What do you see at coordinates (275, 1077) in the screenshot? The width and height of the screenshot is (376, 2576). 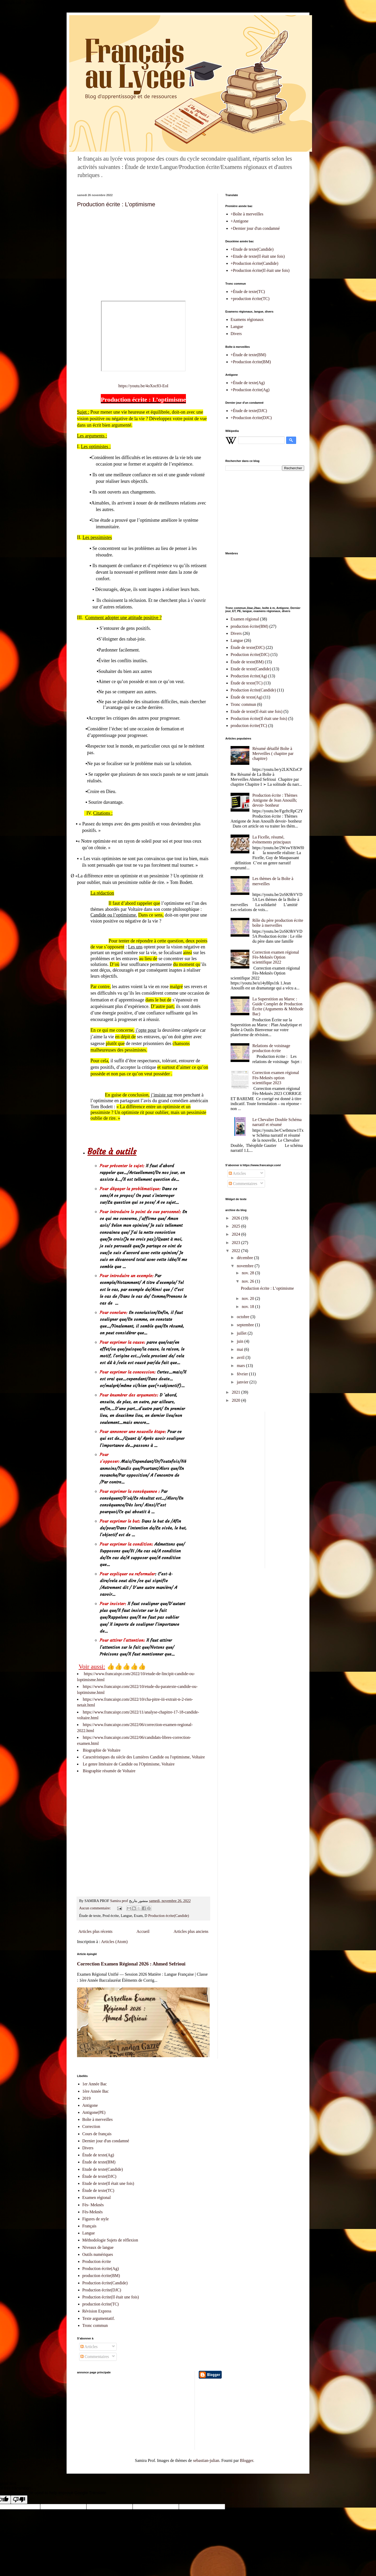 I see `Correction examen régional Fès-Meknès option scientifique 2023` at bounding box center [275, 1077].